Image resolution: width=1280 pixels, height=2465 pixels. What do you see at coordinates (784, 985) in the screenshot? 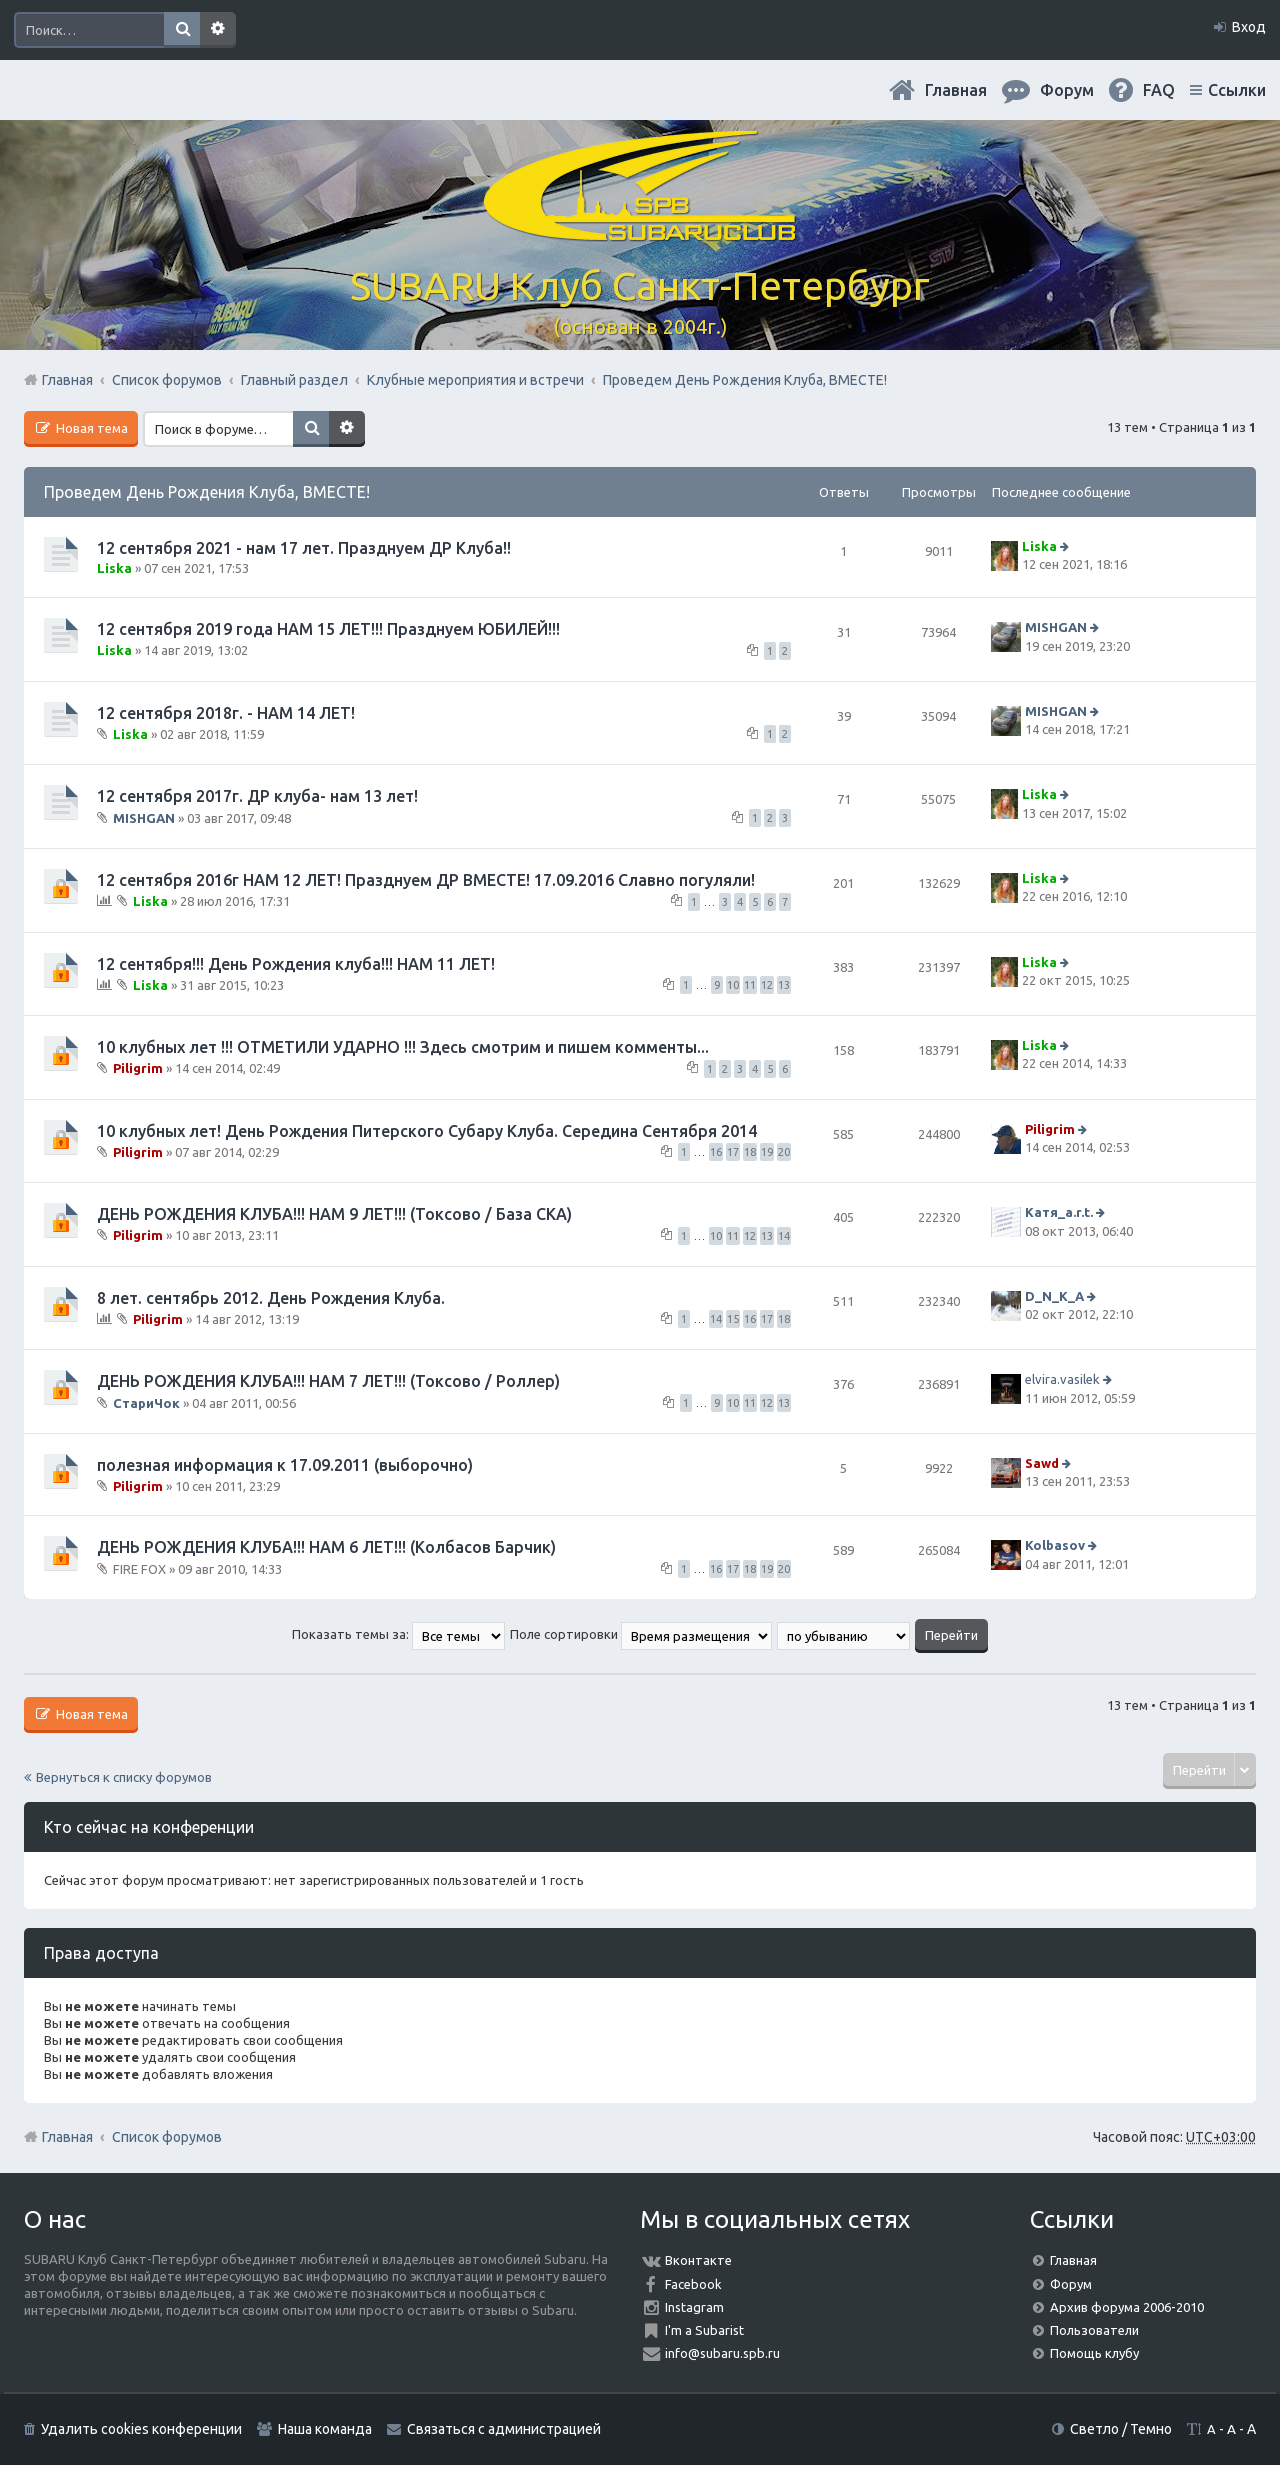
I see `13` at bounding box center [784, 985].